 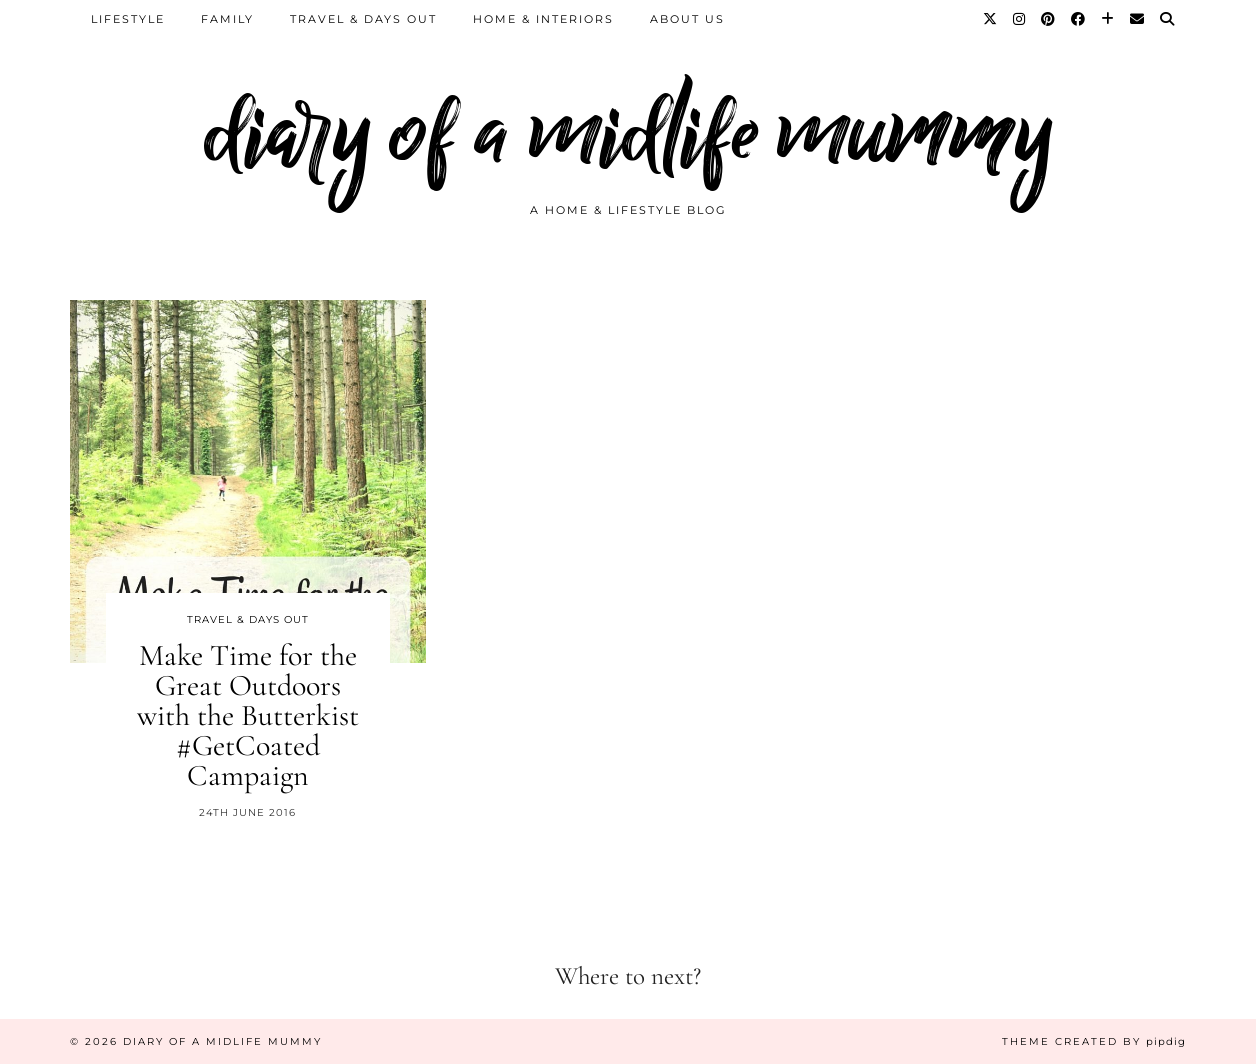 I want to click on Family, so click(x=227, y=19).